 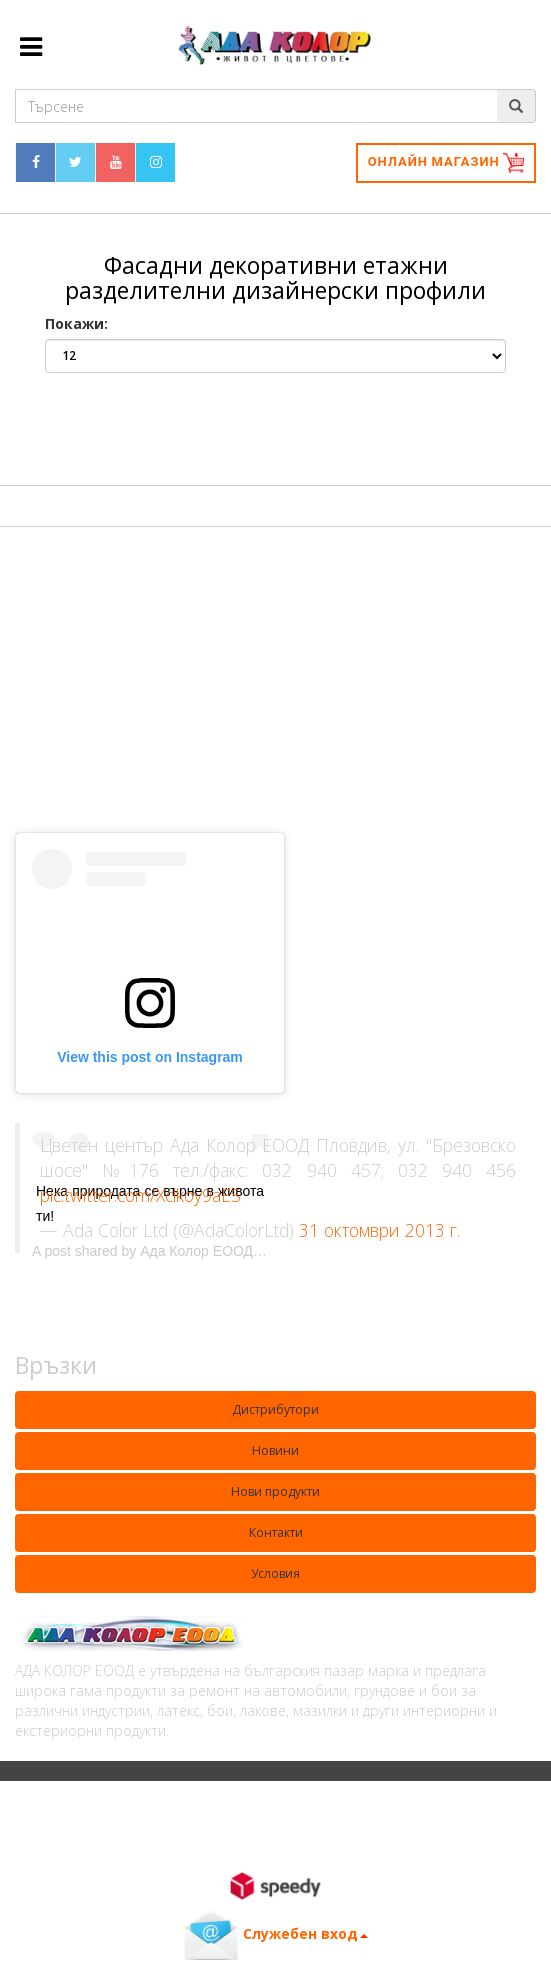 I want to click on pic.twitter.com/Xclkoy9aES, so click(x=140, y=1195).